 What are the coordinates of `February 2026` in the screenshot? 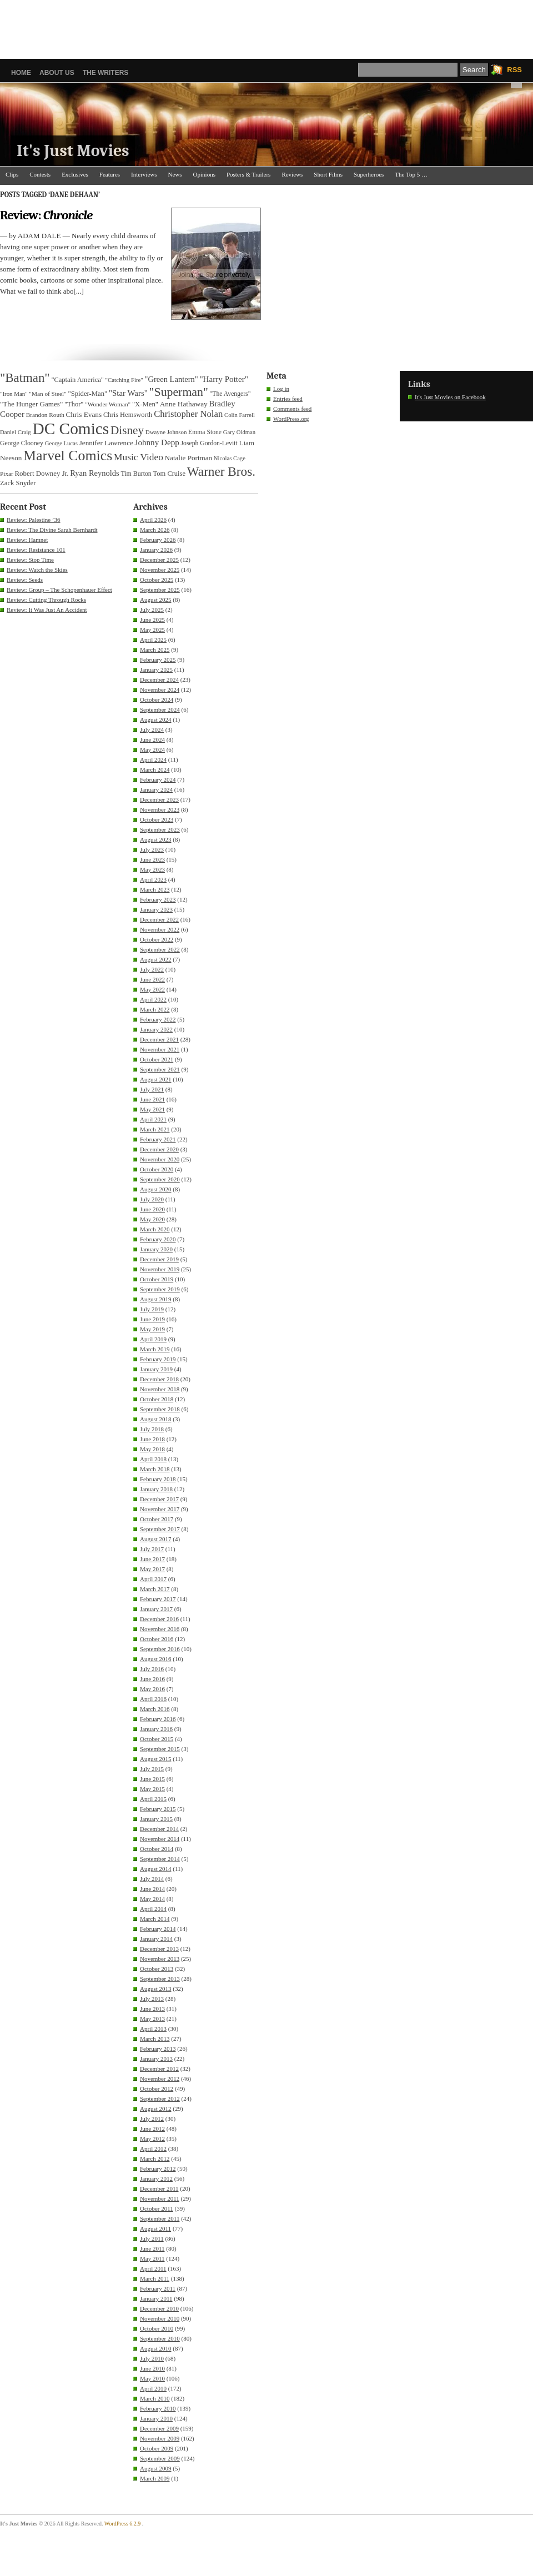 It's located at (157, 539).